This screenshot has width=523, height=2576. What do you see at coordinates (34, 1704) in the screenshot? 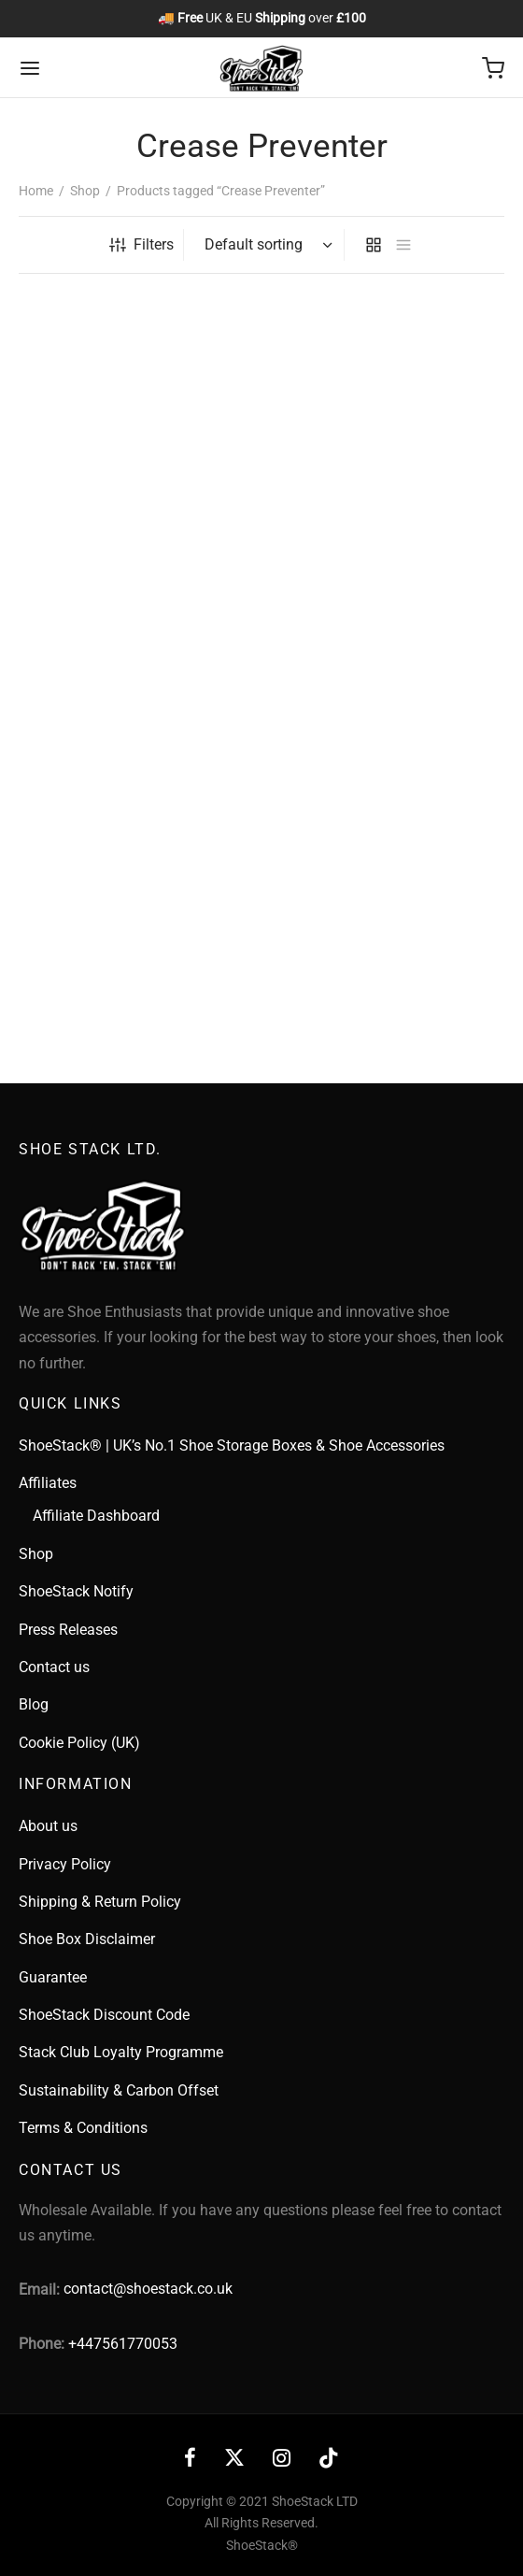
I see `Blog` at bounding box center [34, 1704].